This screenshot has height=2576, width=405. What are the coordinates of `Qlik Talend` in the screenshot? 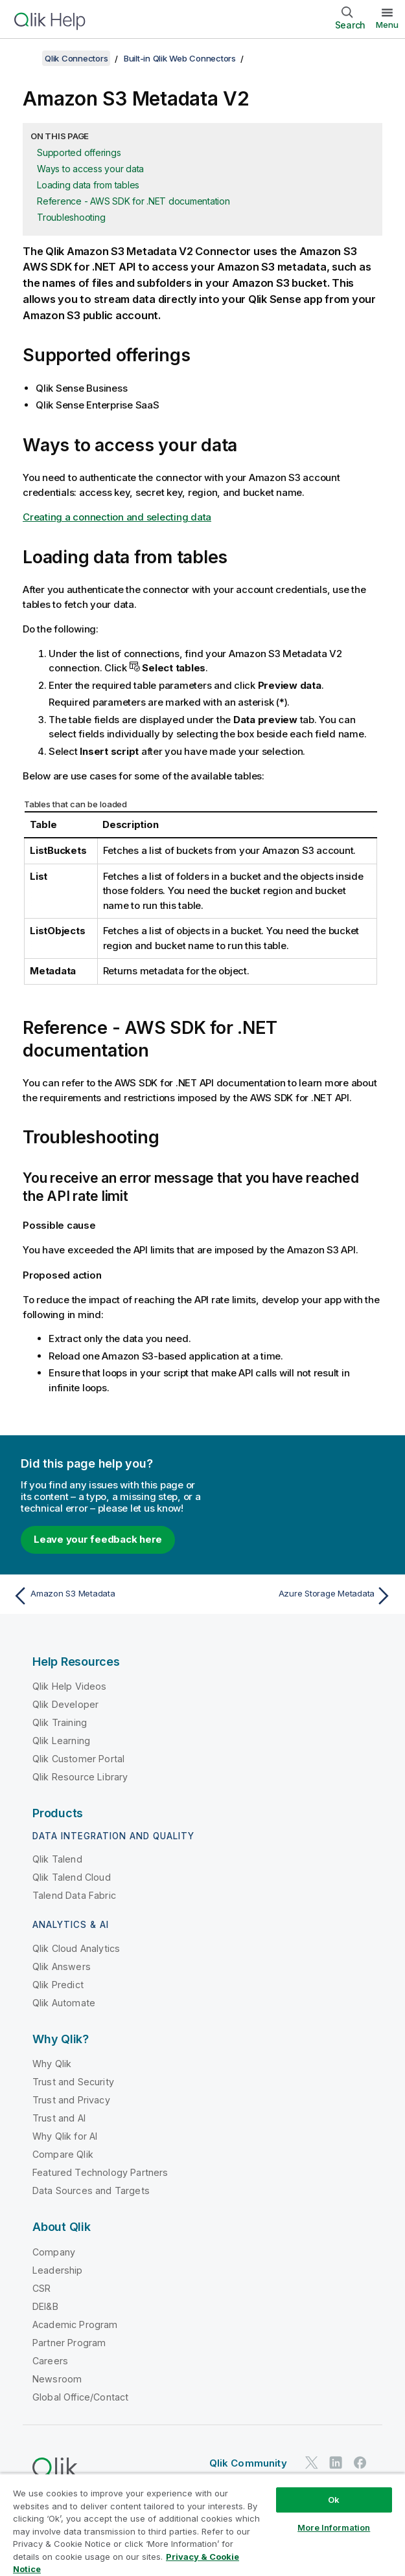 It's located at (57, 1859).